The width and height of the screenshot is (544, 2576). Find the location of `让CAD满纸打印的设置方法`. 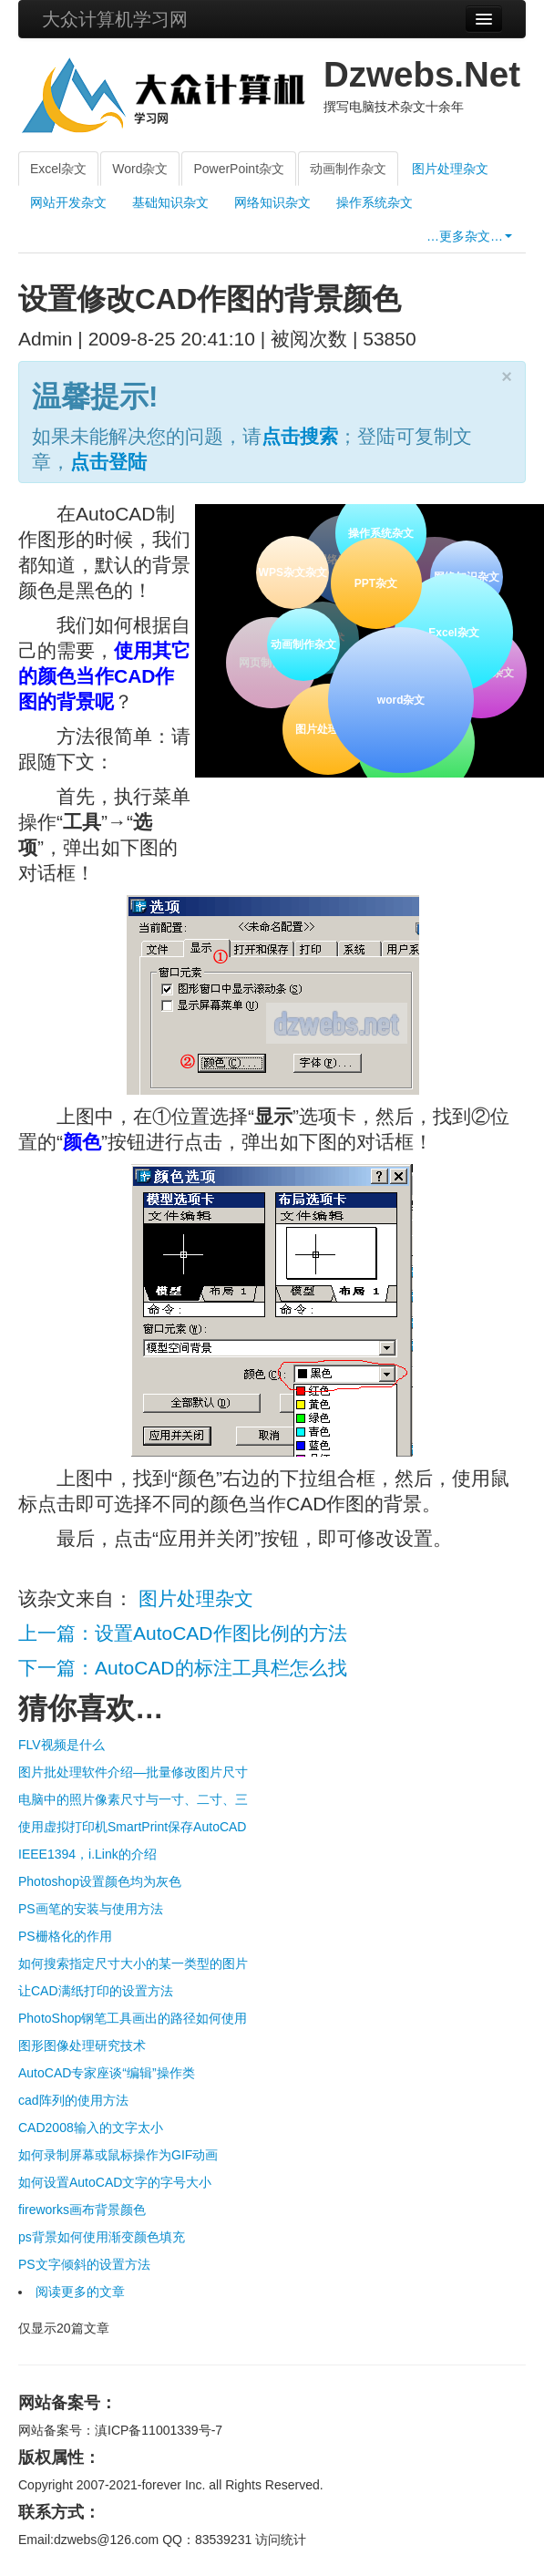

让CAD满纸打印的设置方法 is located at coordinates (95, 1991).